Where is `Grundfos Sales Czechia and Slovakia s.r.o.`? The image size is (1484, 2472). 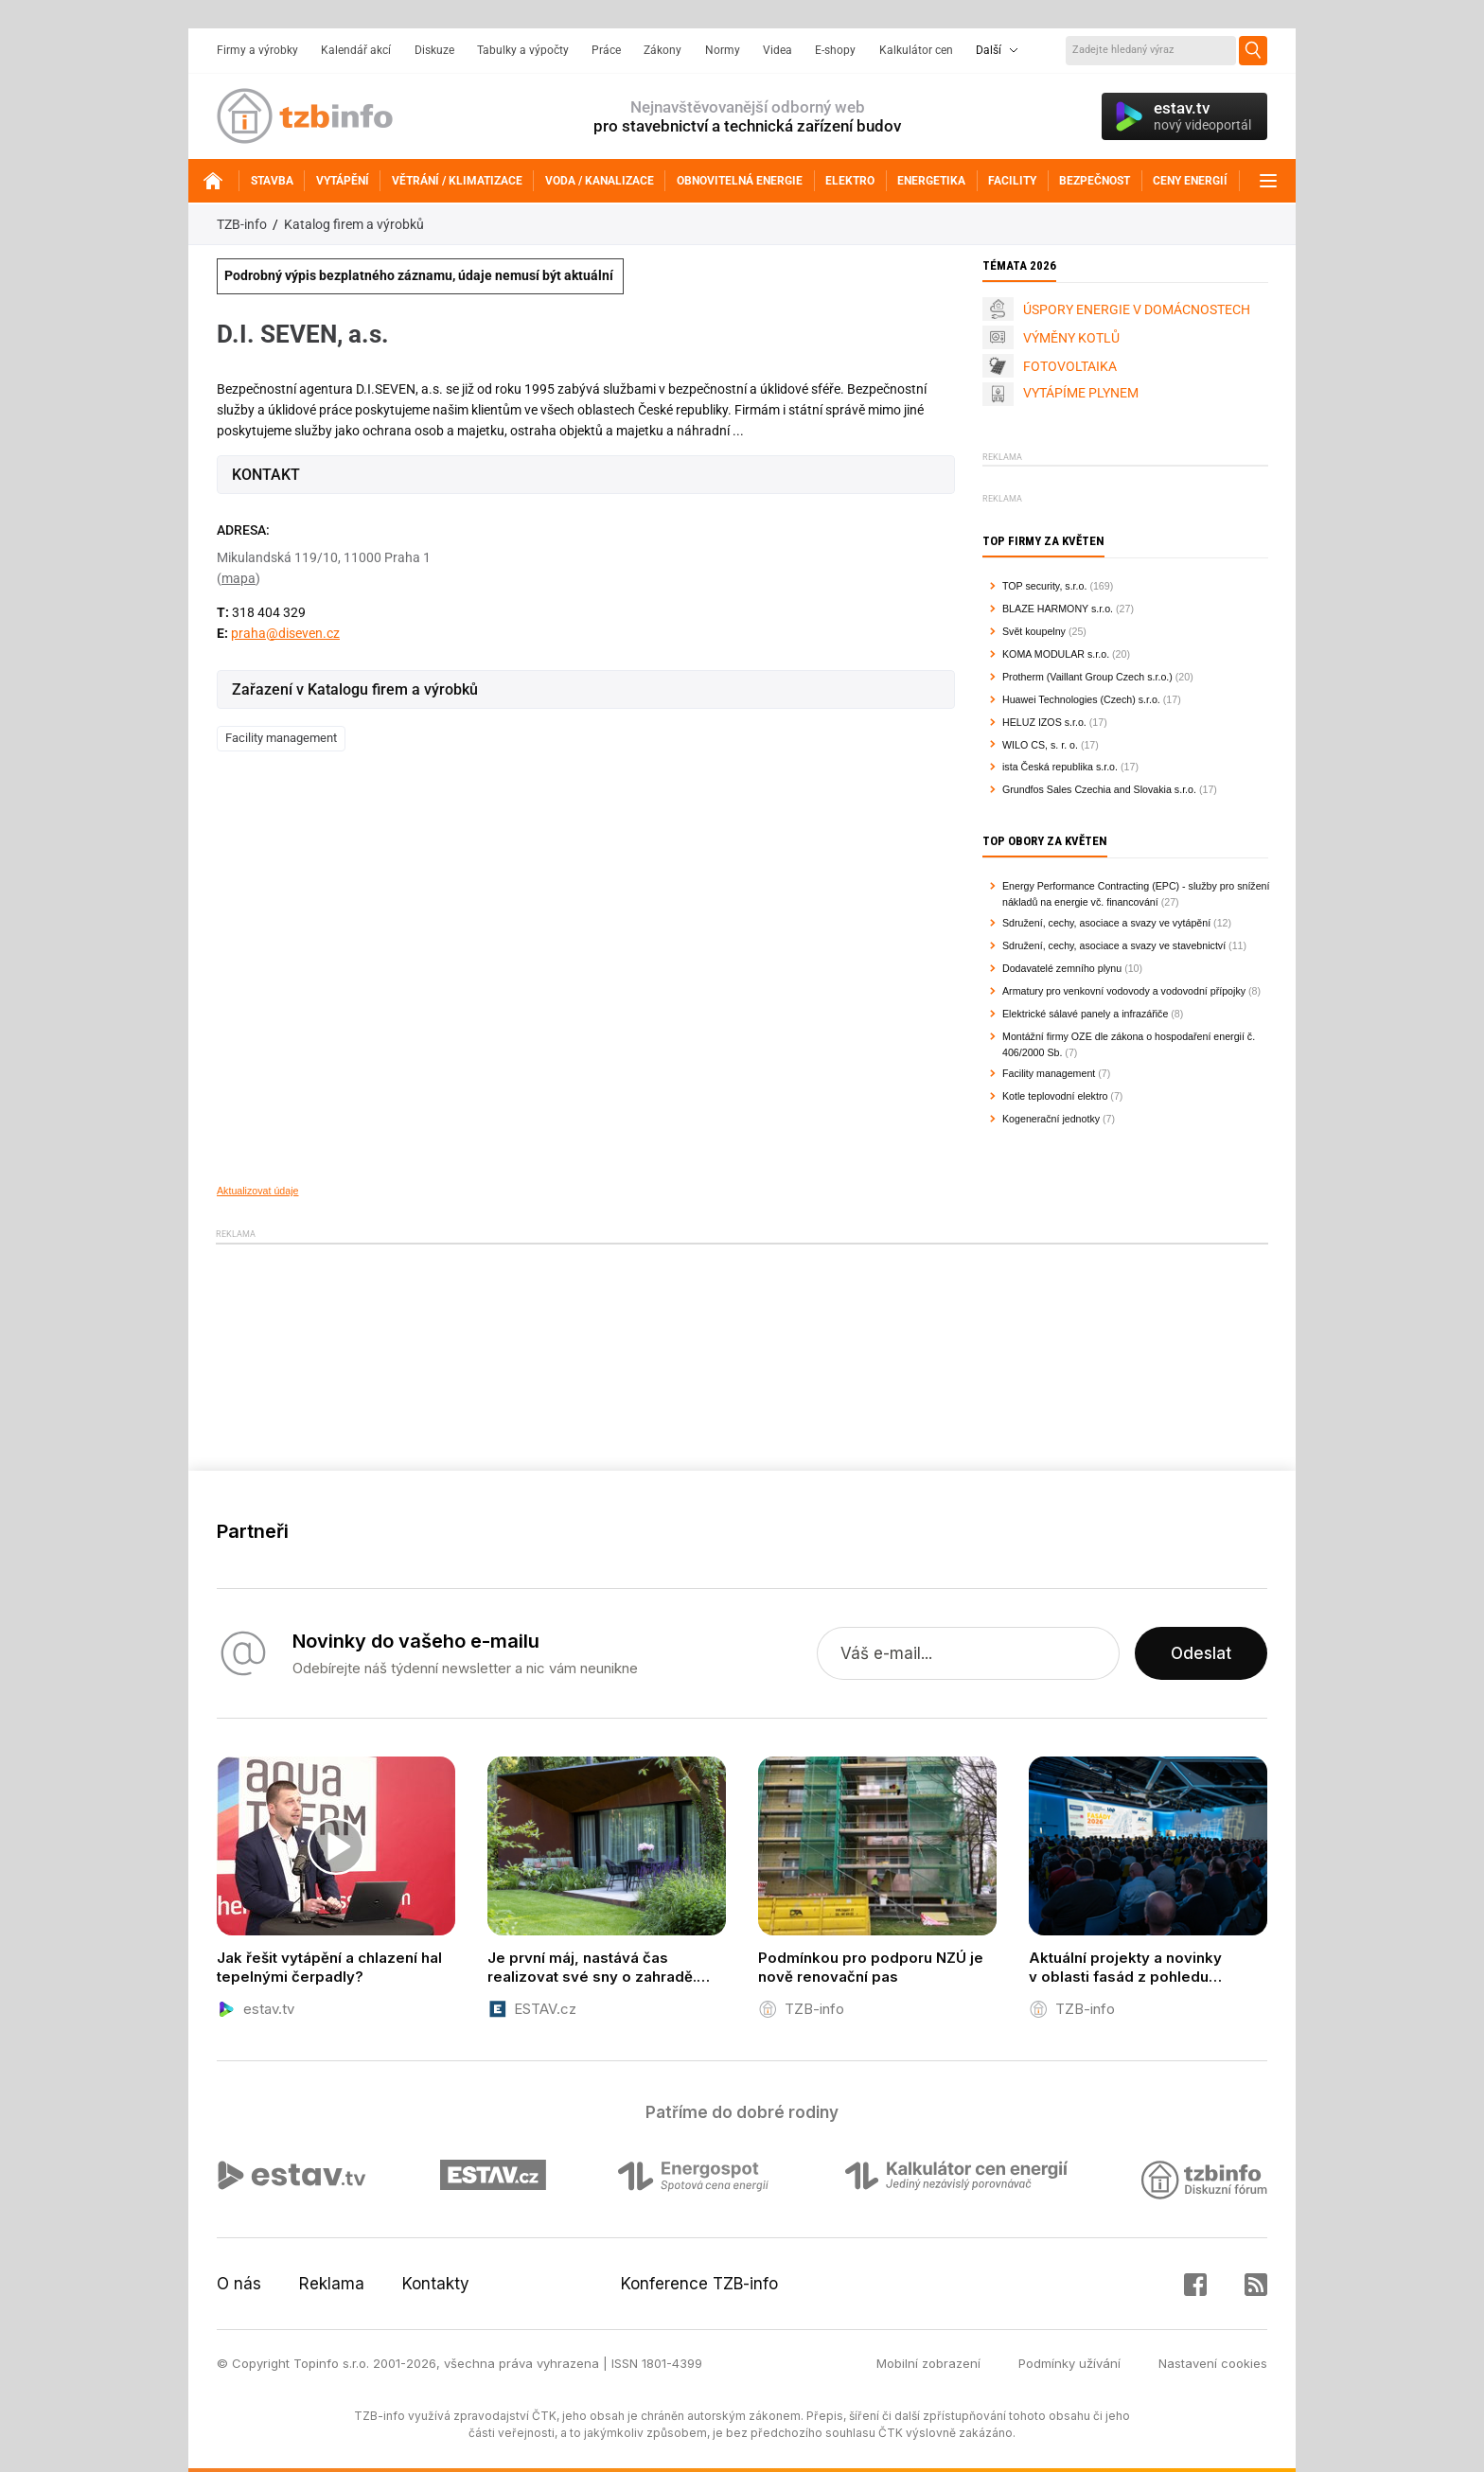
Grundfos Sales Czechia and Slovakia s.r.o. is located at coordinates (1099, 789).